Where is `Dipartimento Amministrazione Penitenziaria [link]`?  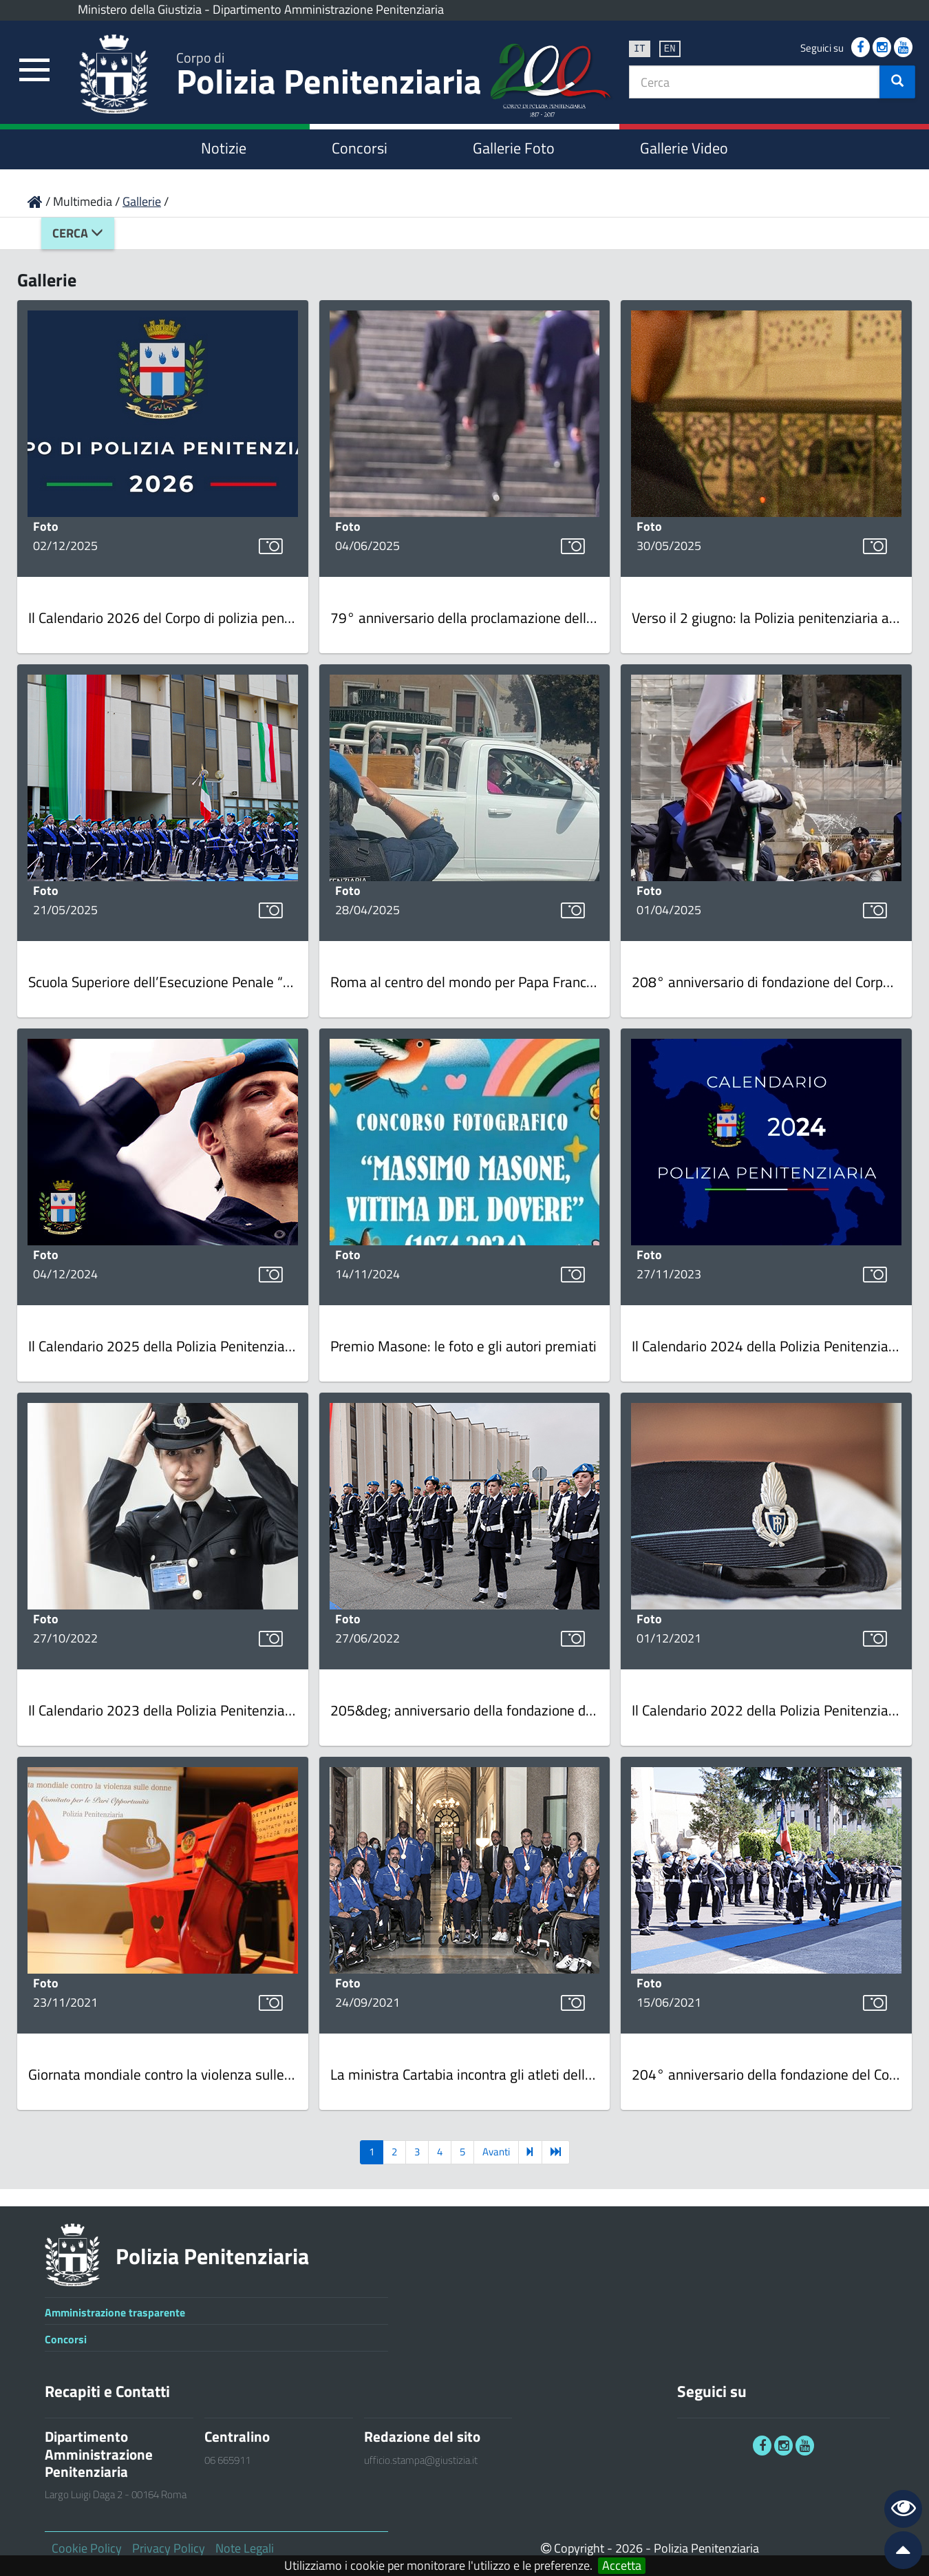 Dipartimento Amministrazione Penitenziaria [link] is located at coordinates (328, 9).